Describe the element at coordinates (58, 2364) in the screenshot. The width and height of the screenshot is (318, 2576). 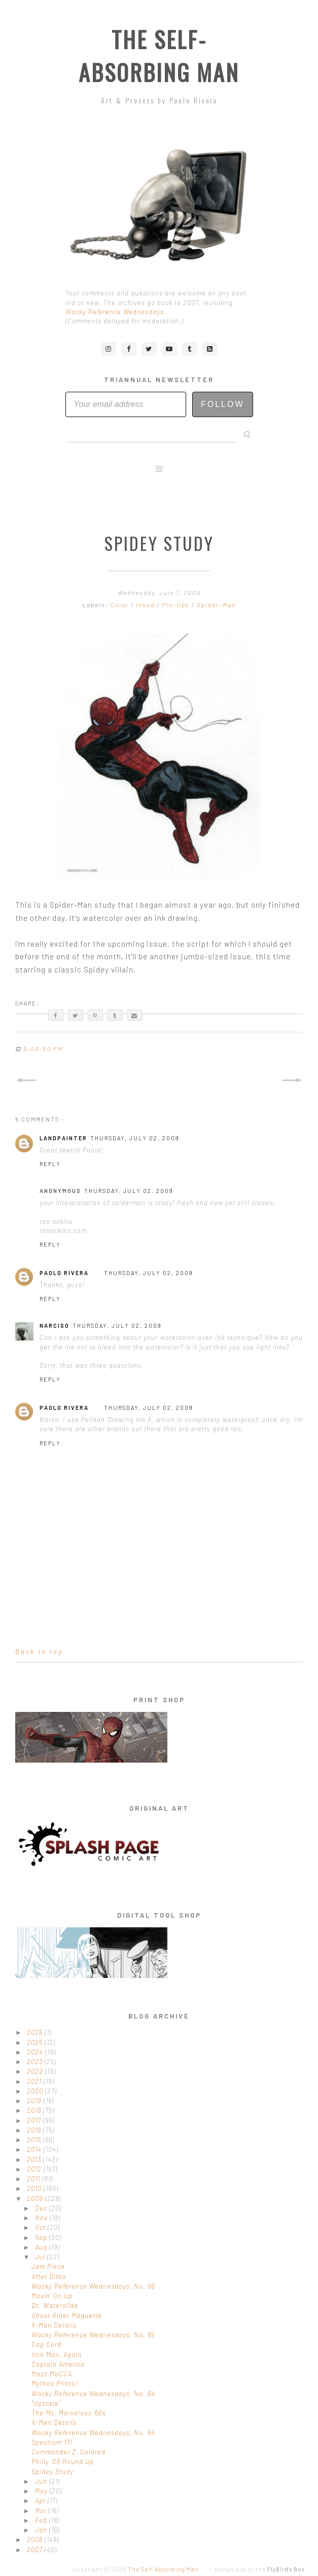
I see `Captain America` at that location.